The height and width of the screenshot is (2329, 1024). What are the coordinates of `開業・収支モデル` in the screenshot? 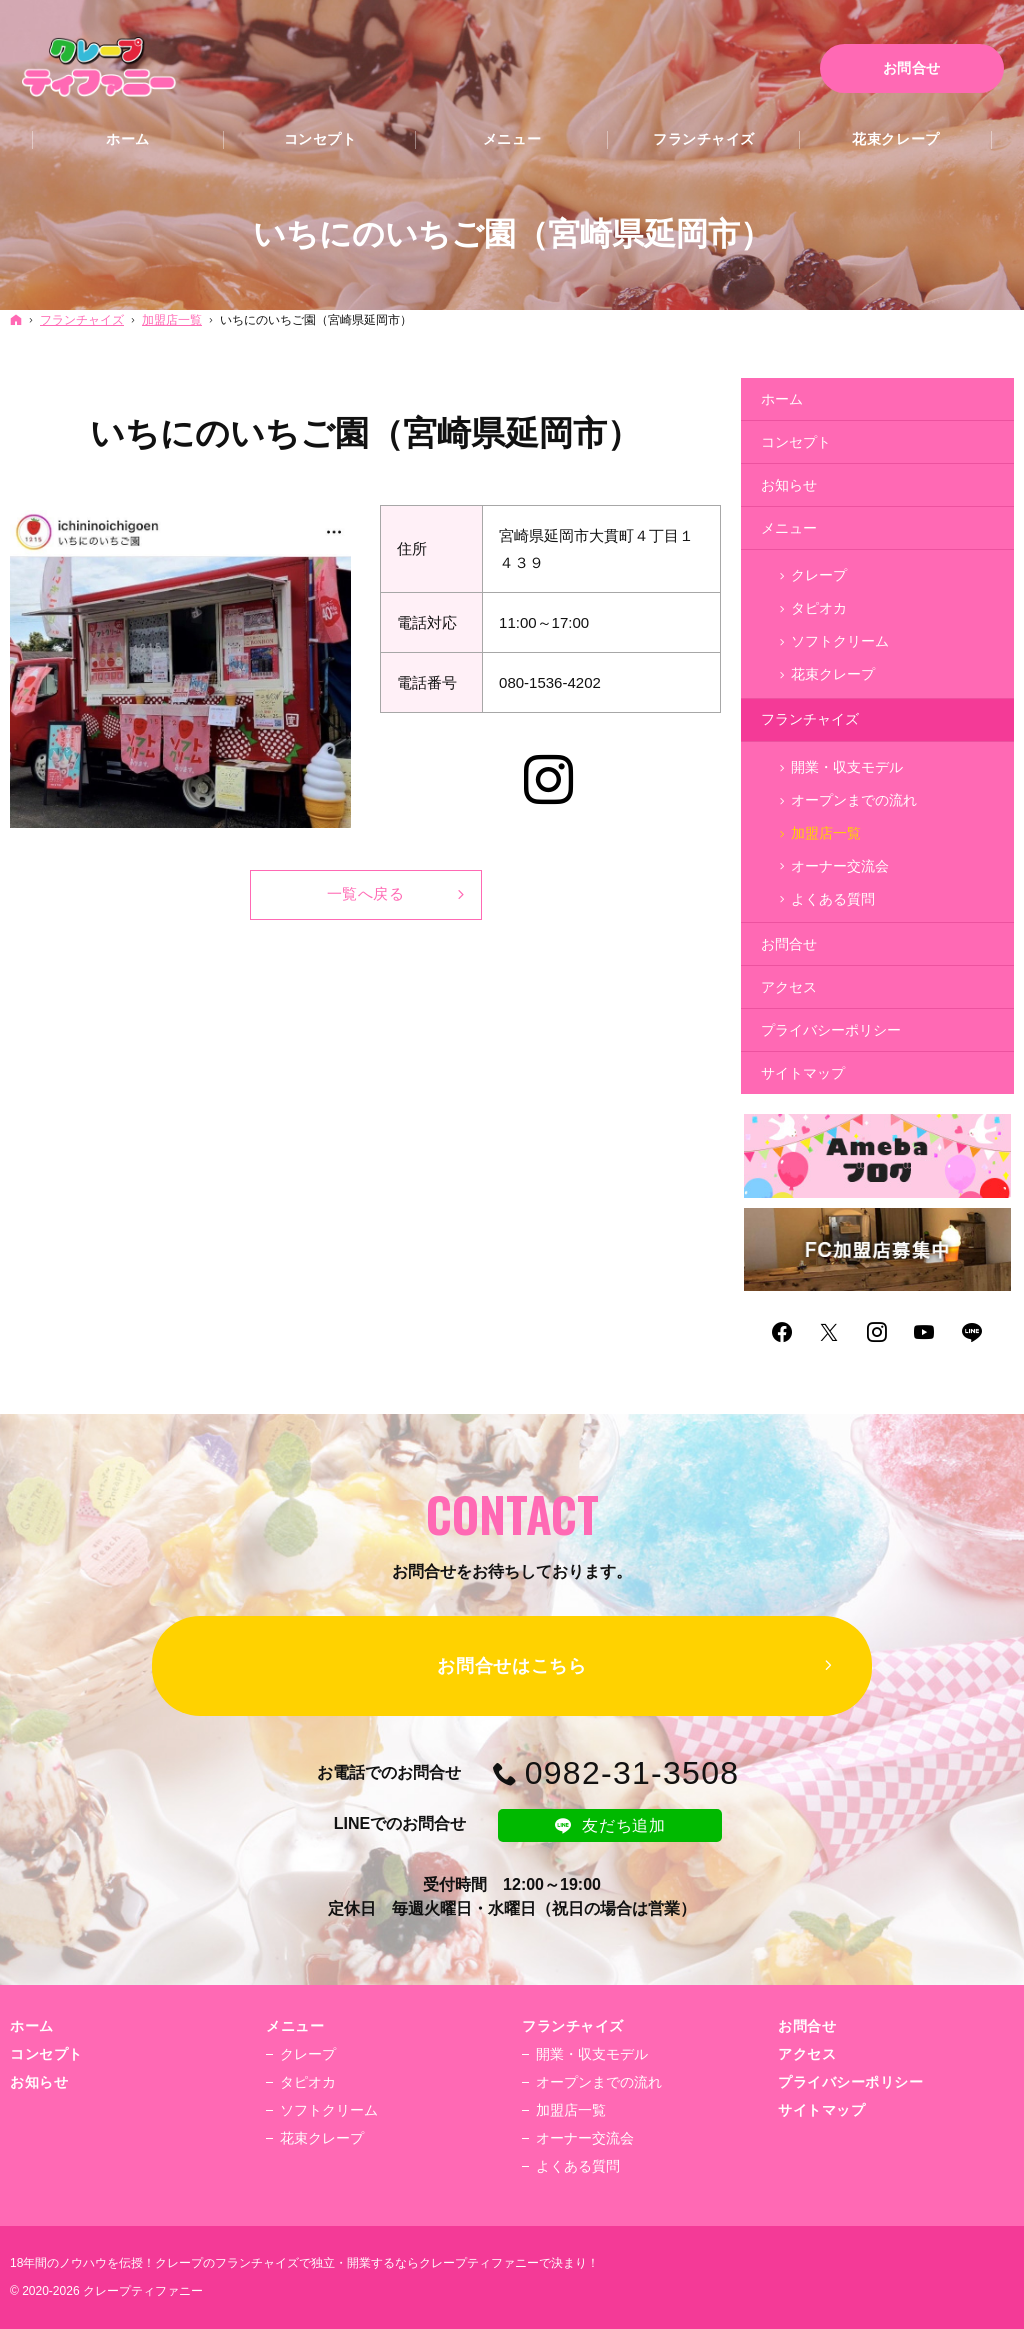 It's located at (847, 767).